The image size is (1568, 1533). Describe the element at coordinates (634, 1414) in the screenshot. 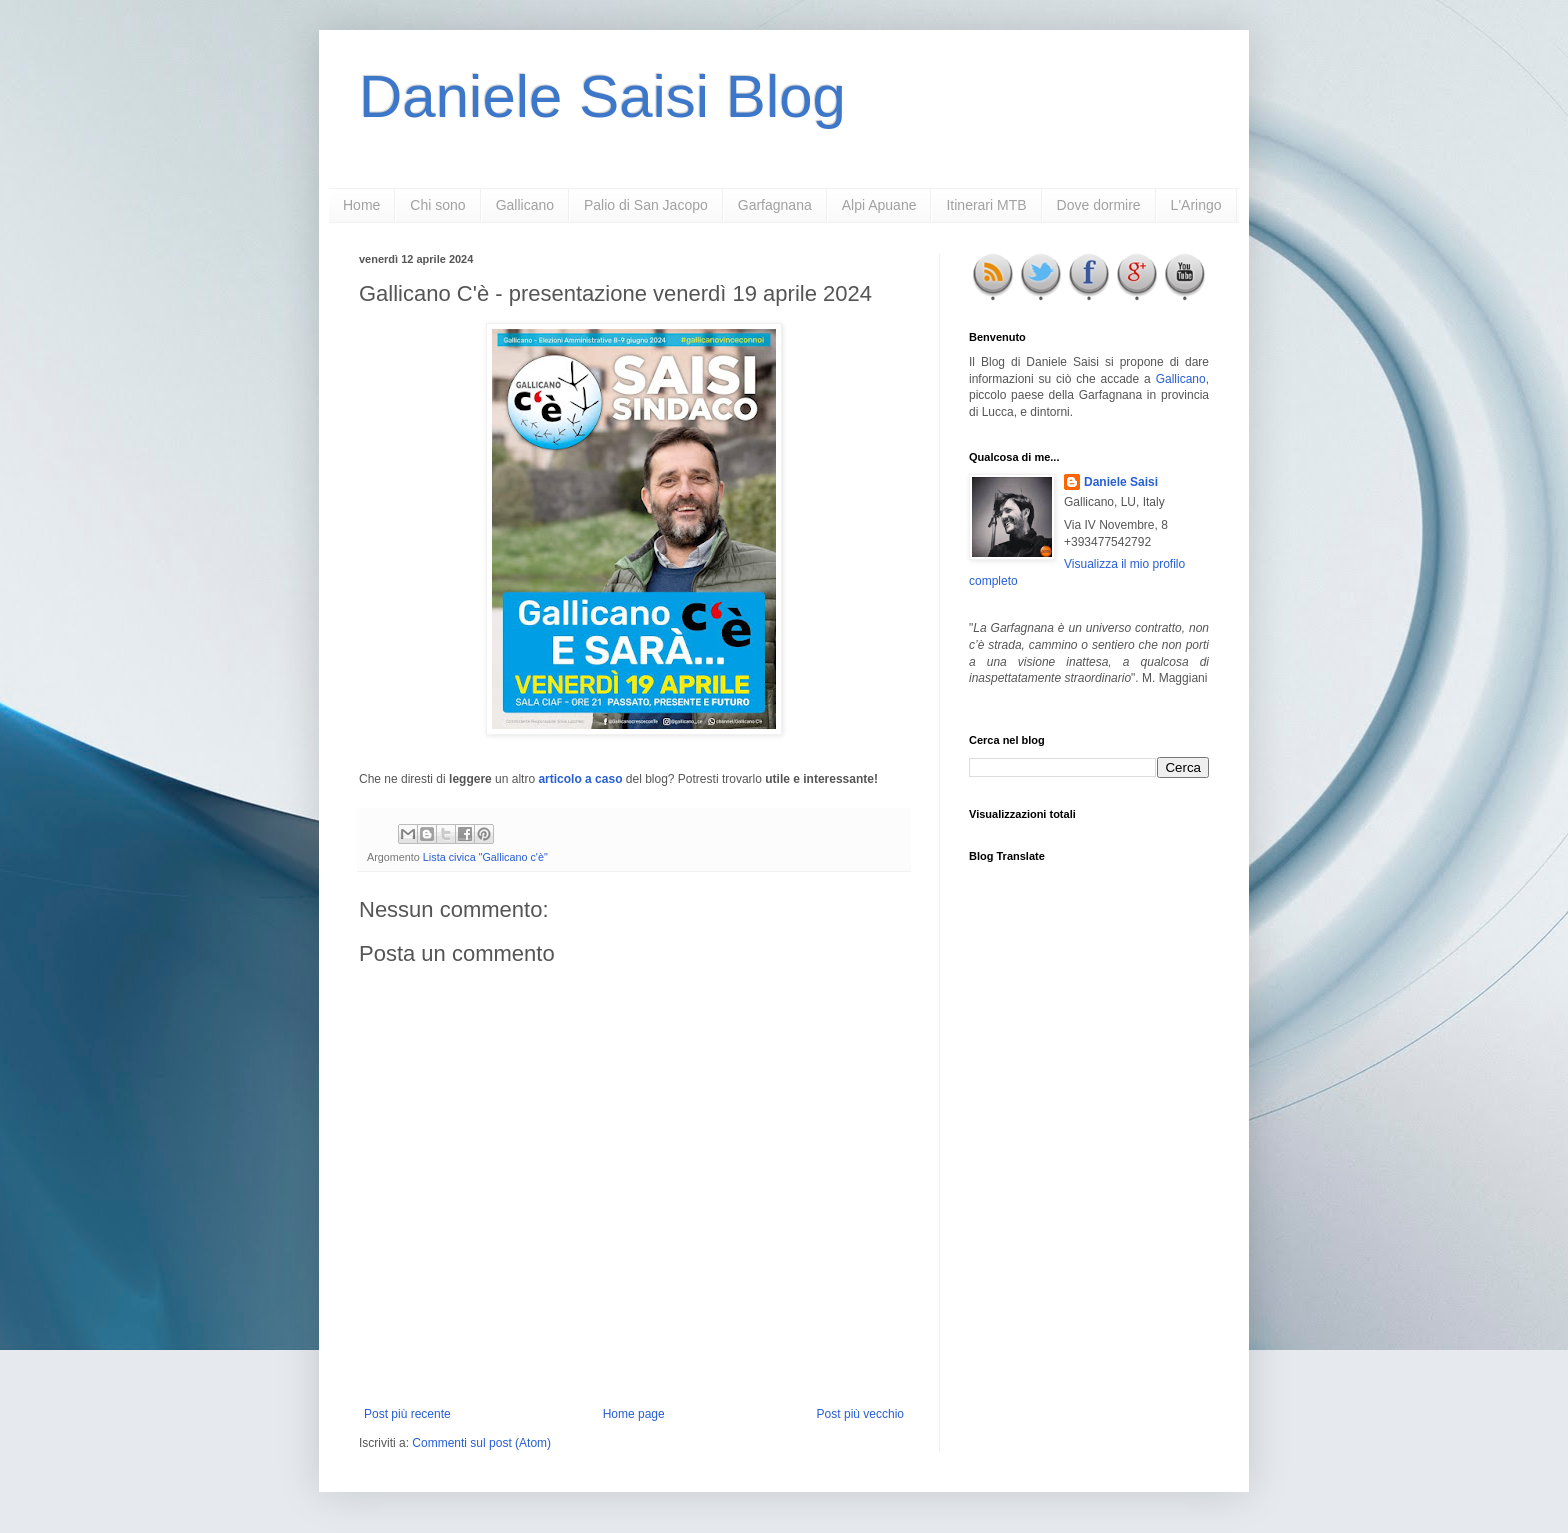

I see `Home page` at that location.